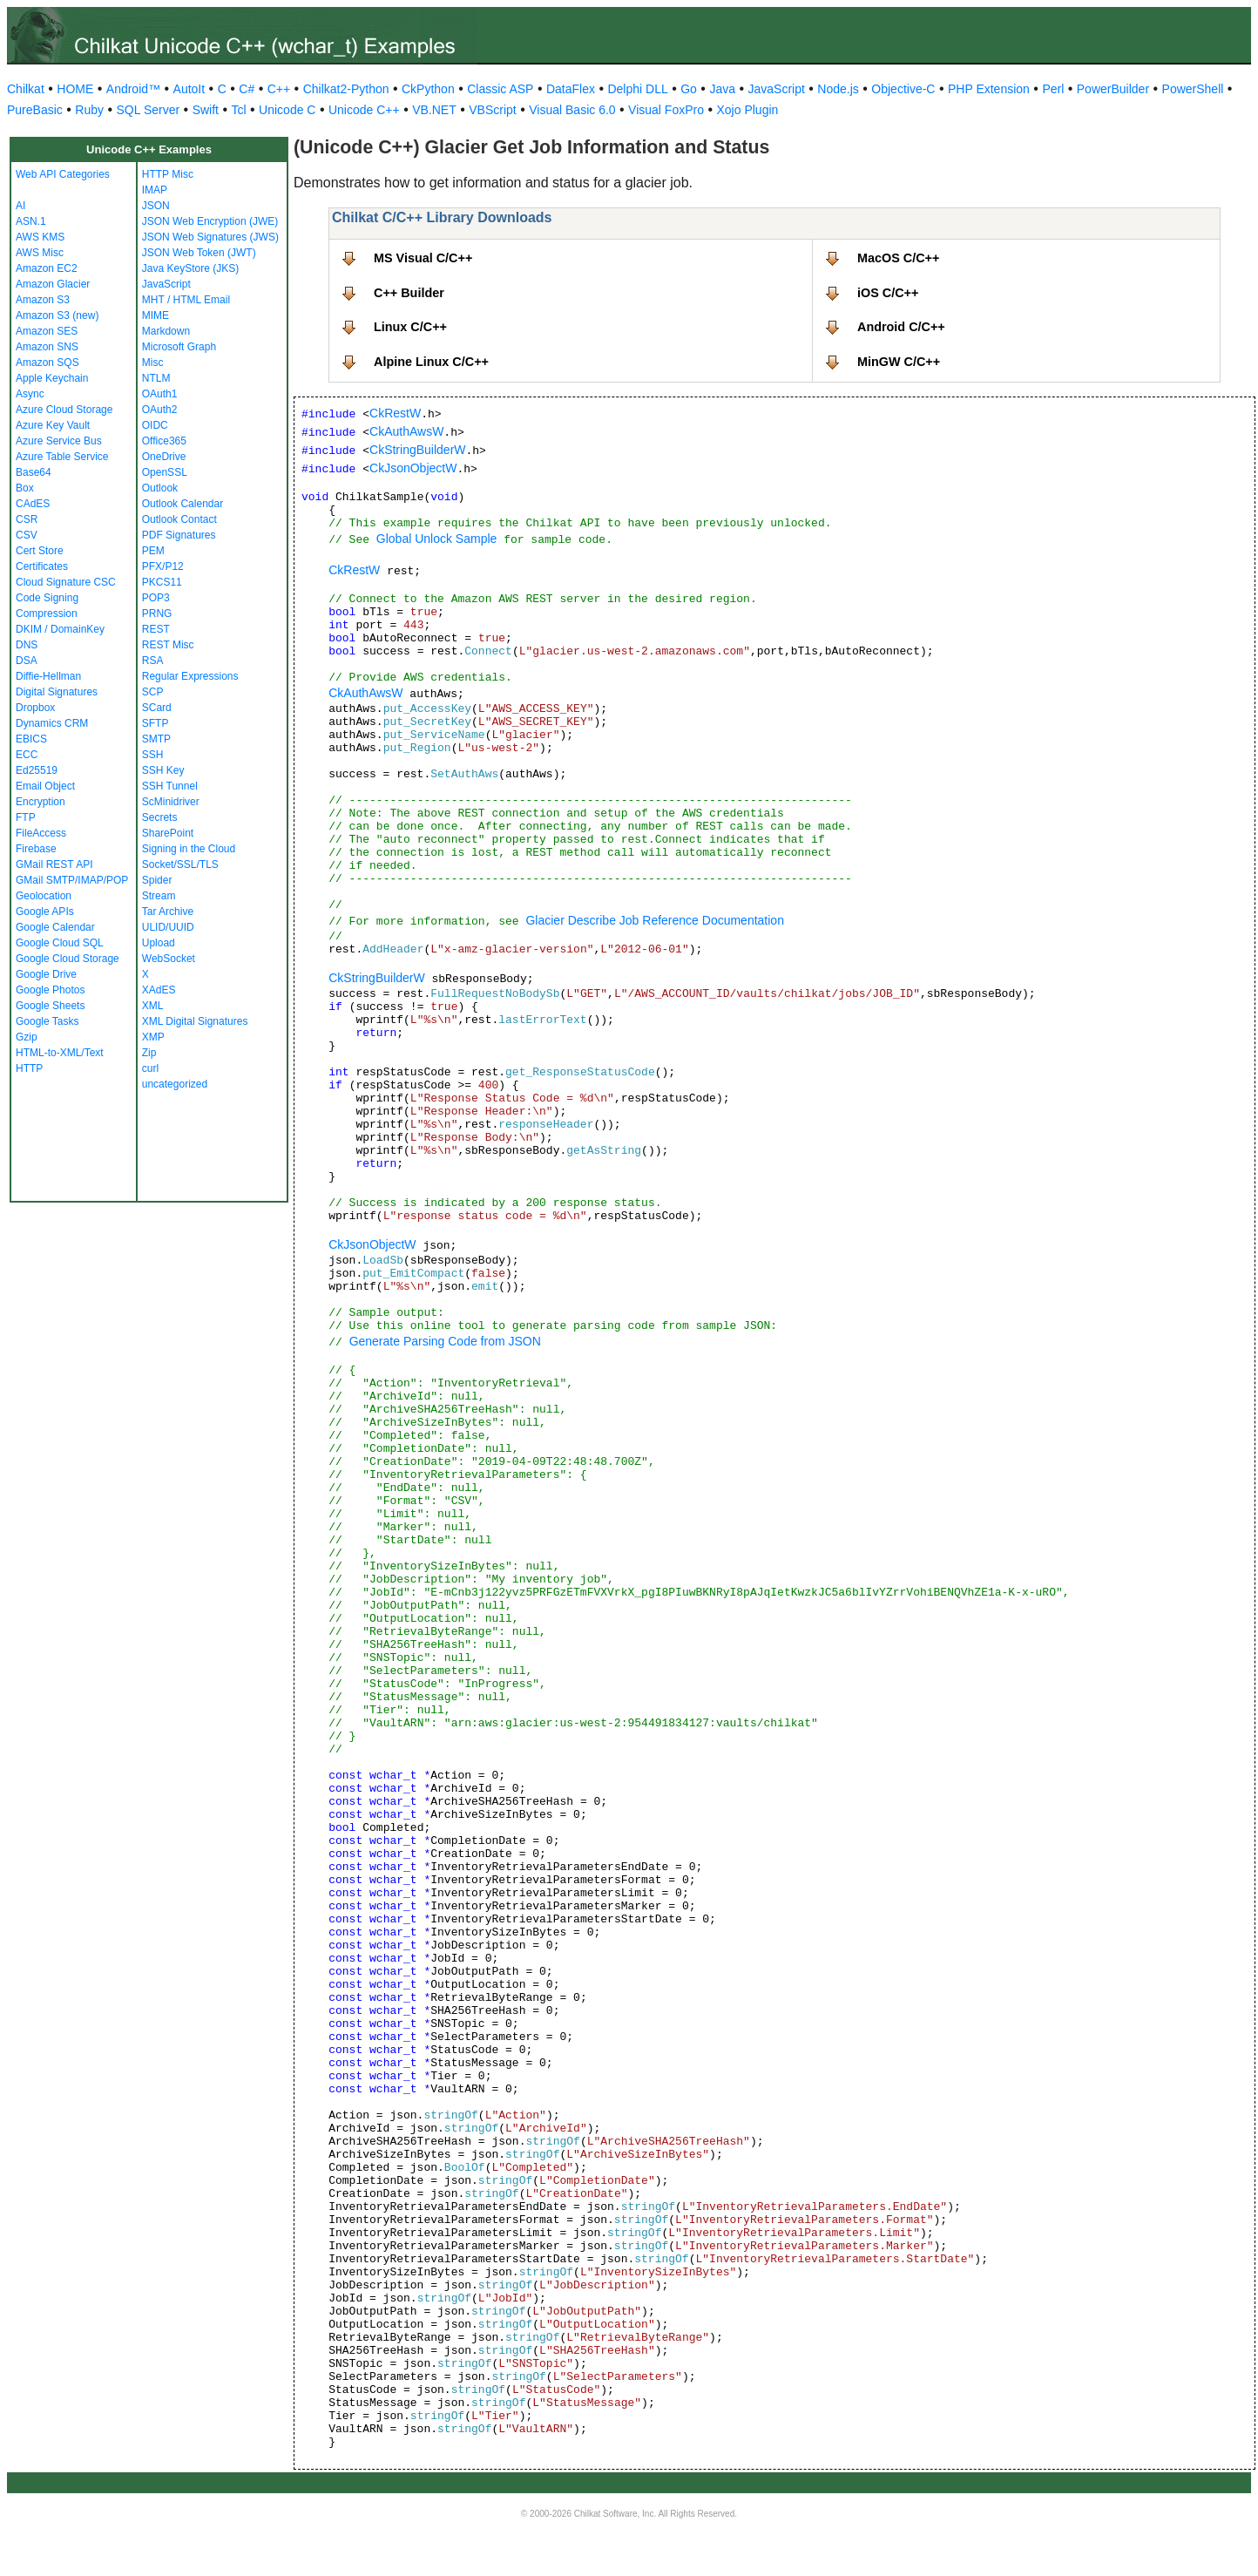  I want to click on Perl, so click(1053, 89).